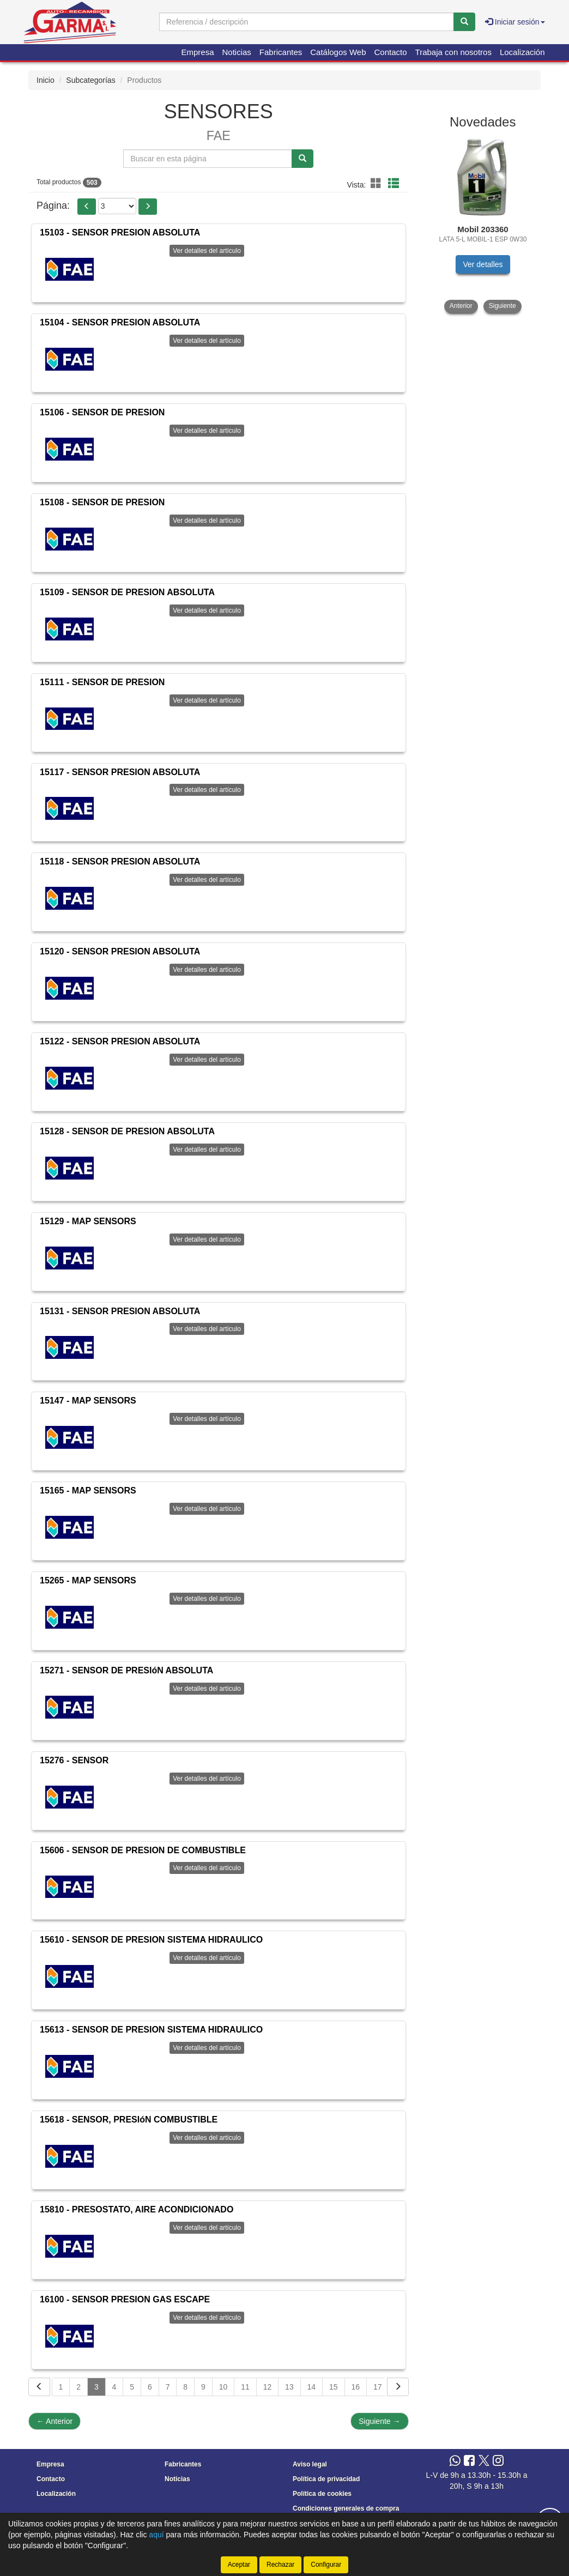  I want to click on Siguiente, so click(379, 2421).